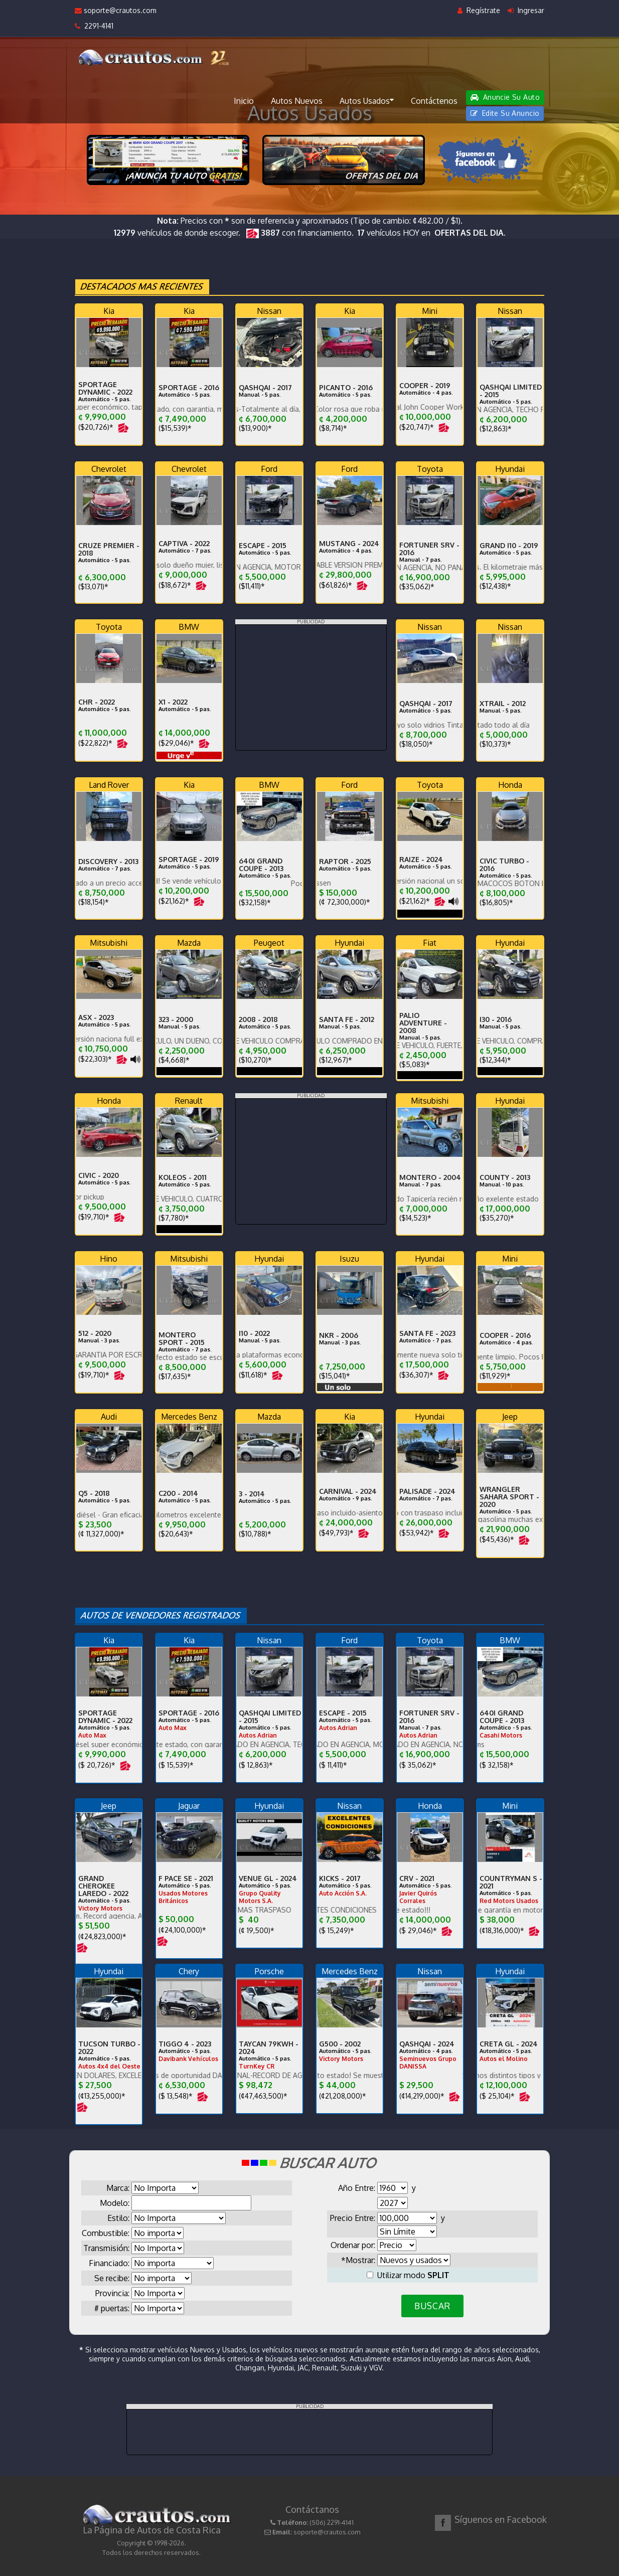 The image size is (619, 2576). I want to click on Autos Nuevos, so click(297, 101).